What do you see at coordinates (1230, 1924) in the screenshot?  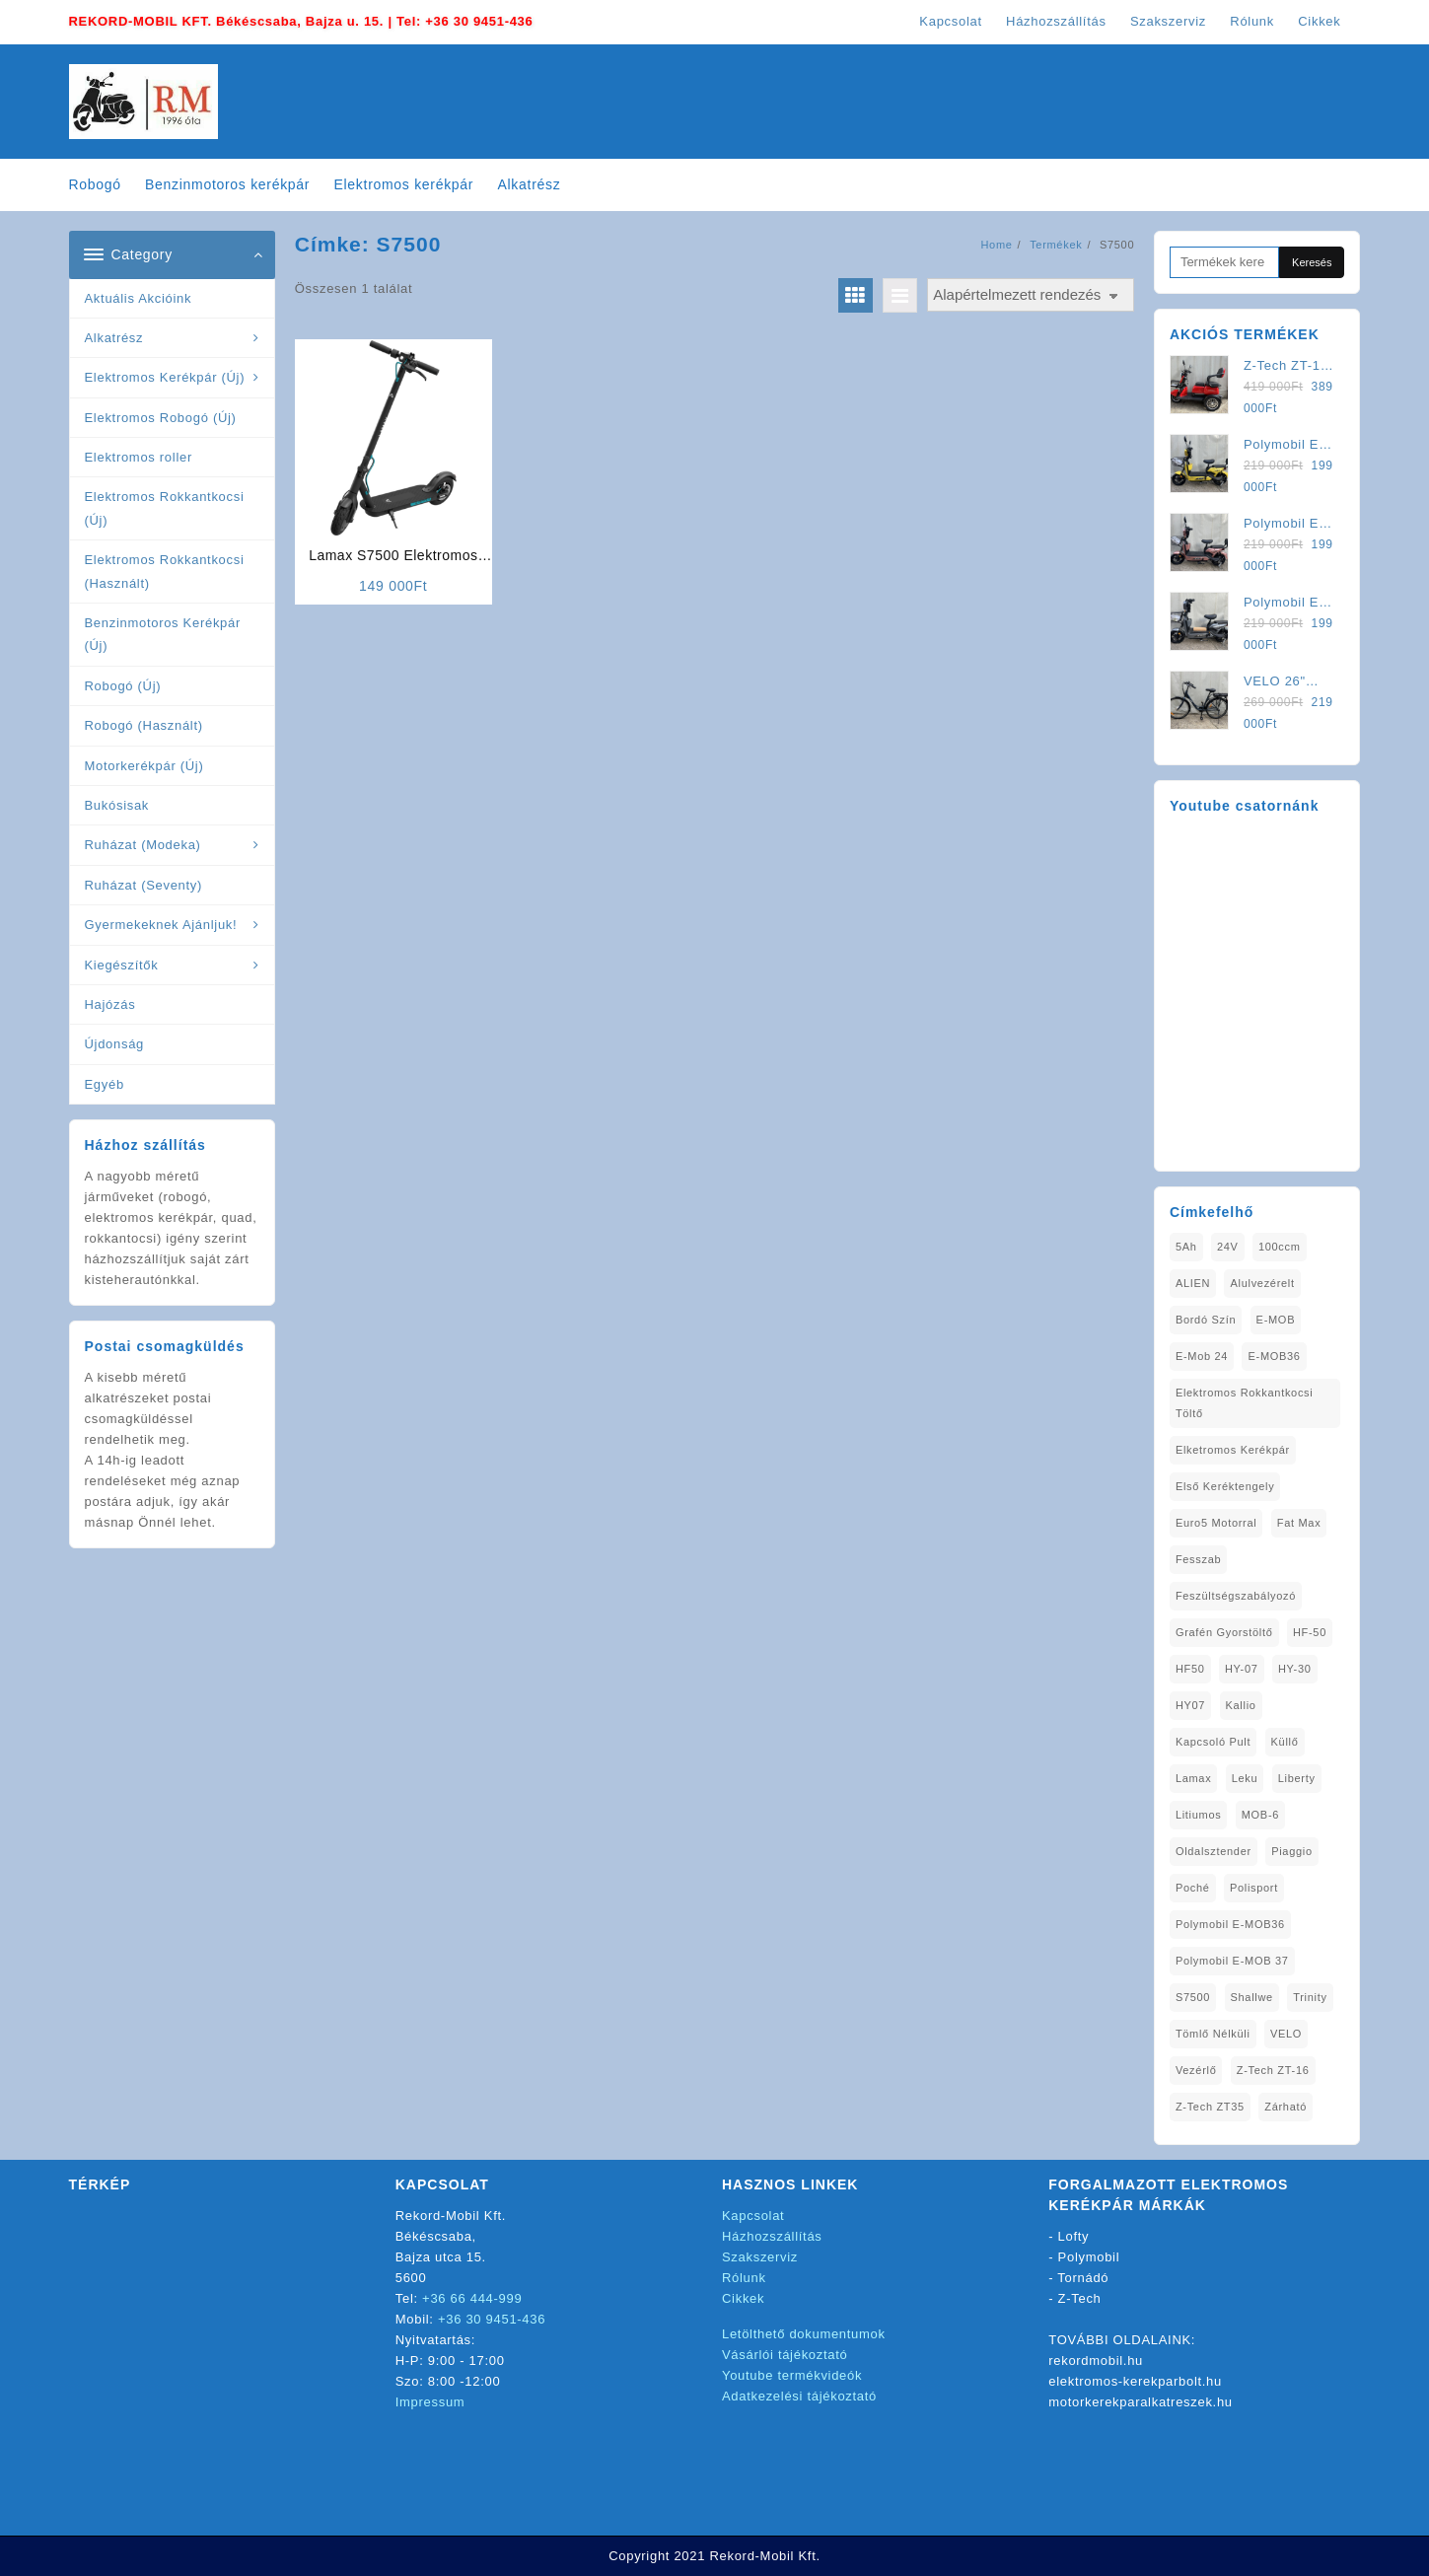 I see `Polymobil E-MOB36 [Polymobil E-MOB36 (1 elem)]` at bounding box center [1230, 1924].